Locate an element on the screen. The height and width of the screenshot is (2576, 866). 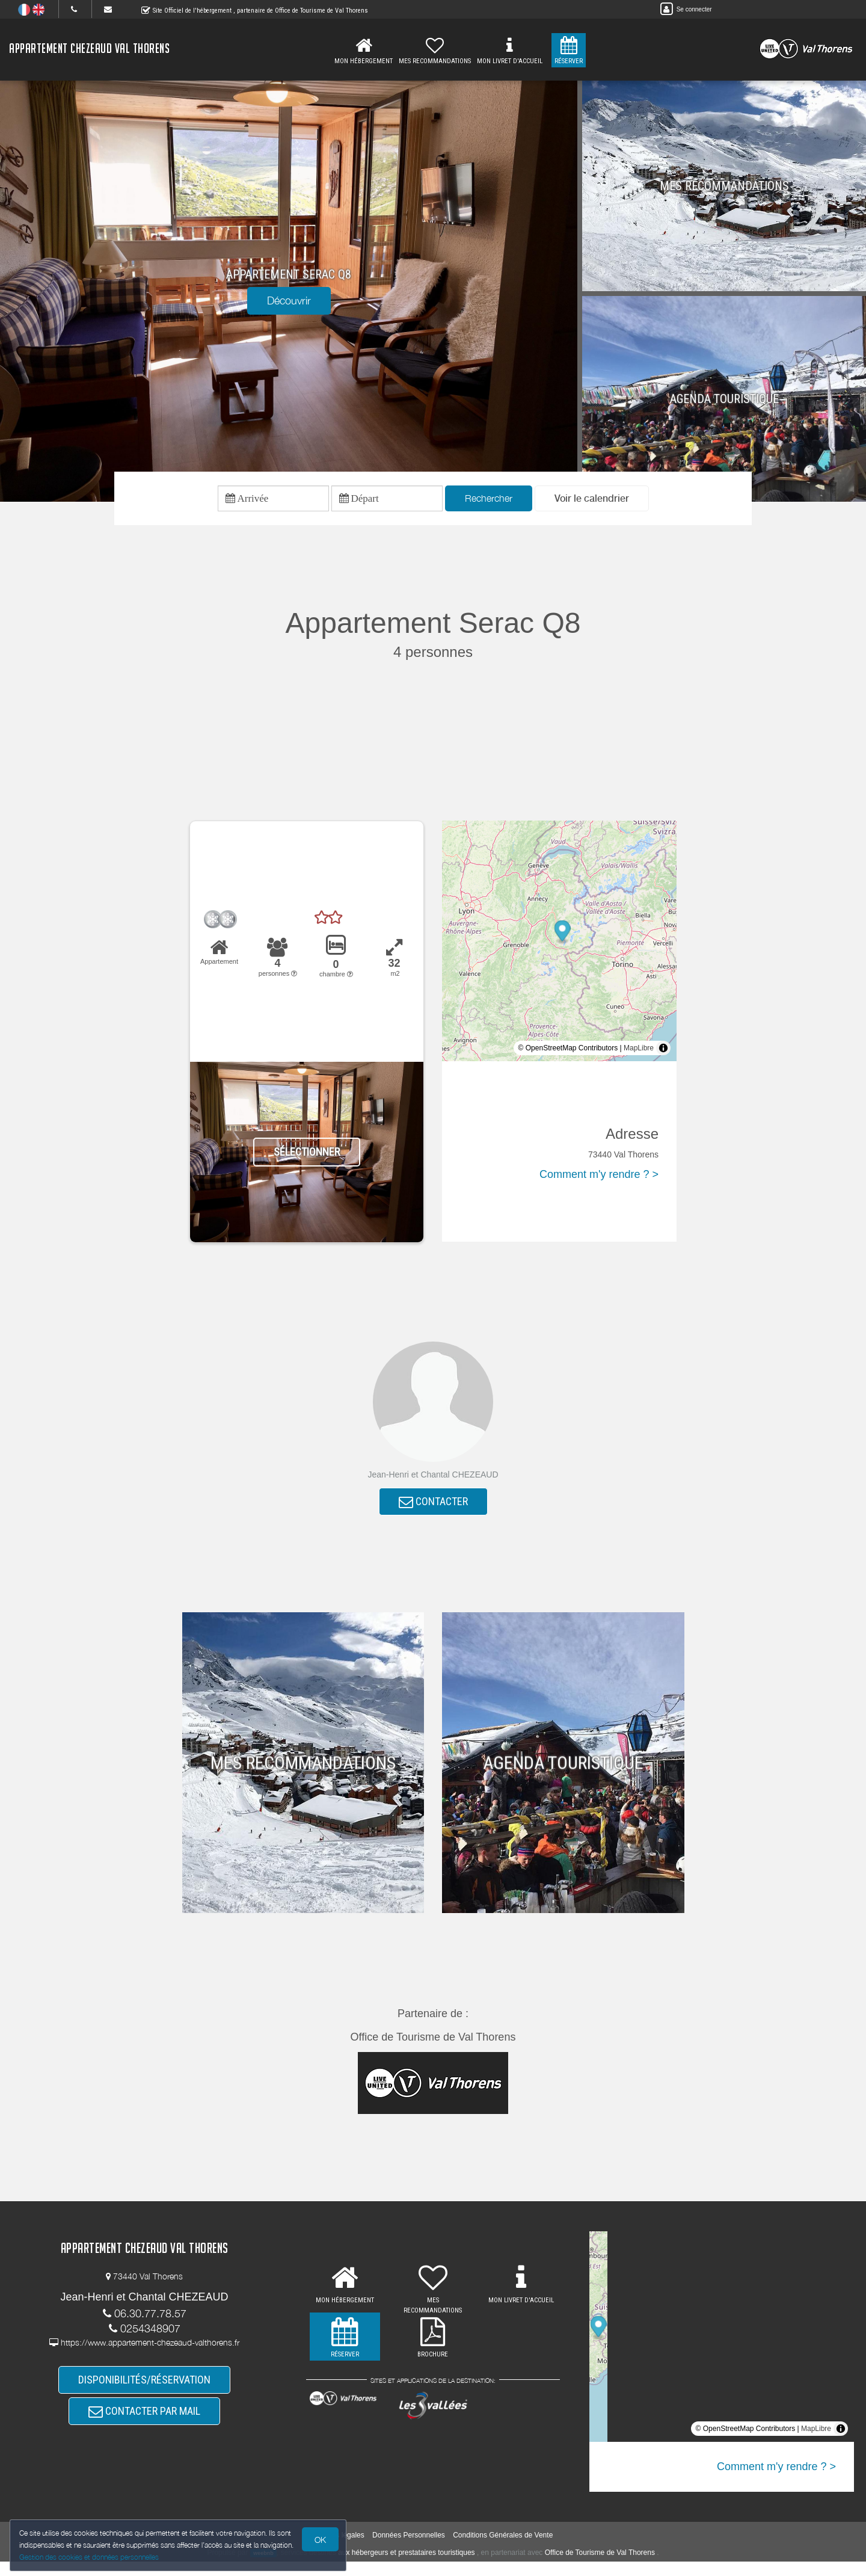
weebnb is located at coordinates (263, 2568).